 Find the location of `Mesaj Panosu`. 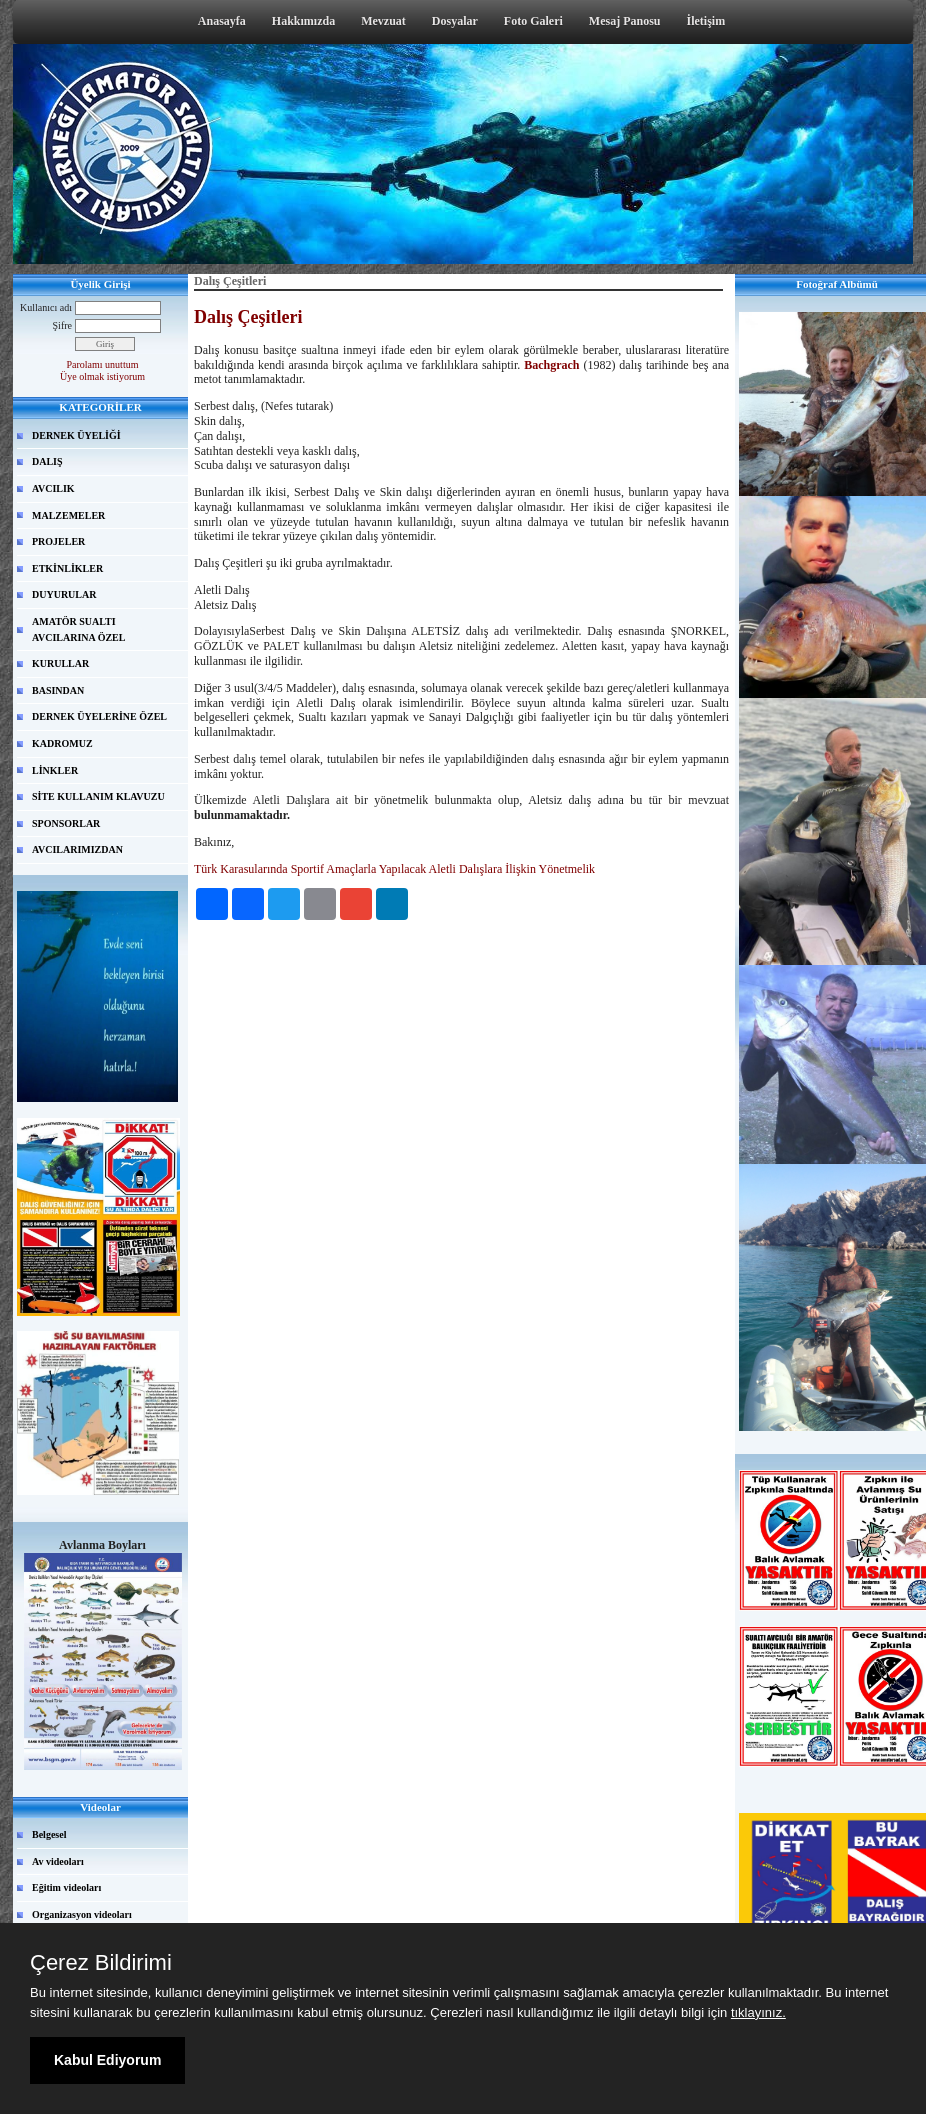

Mesaj Panosu is located at coordinates (625, 21).